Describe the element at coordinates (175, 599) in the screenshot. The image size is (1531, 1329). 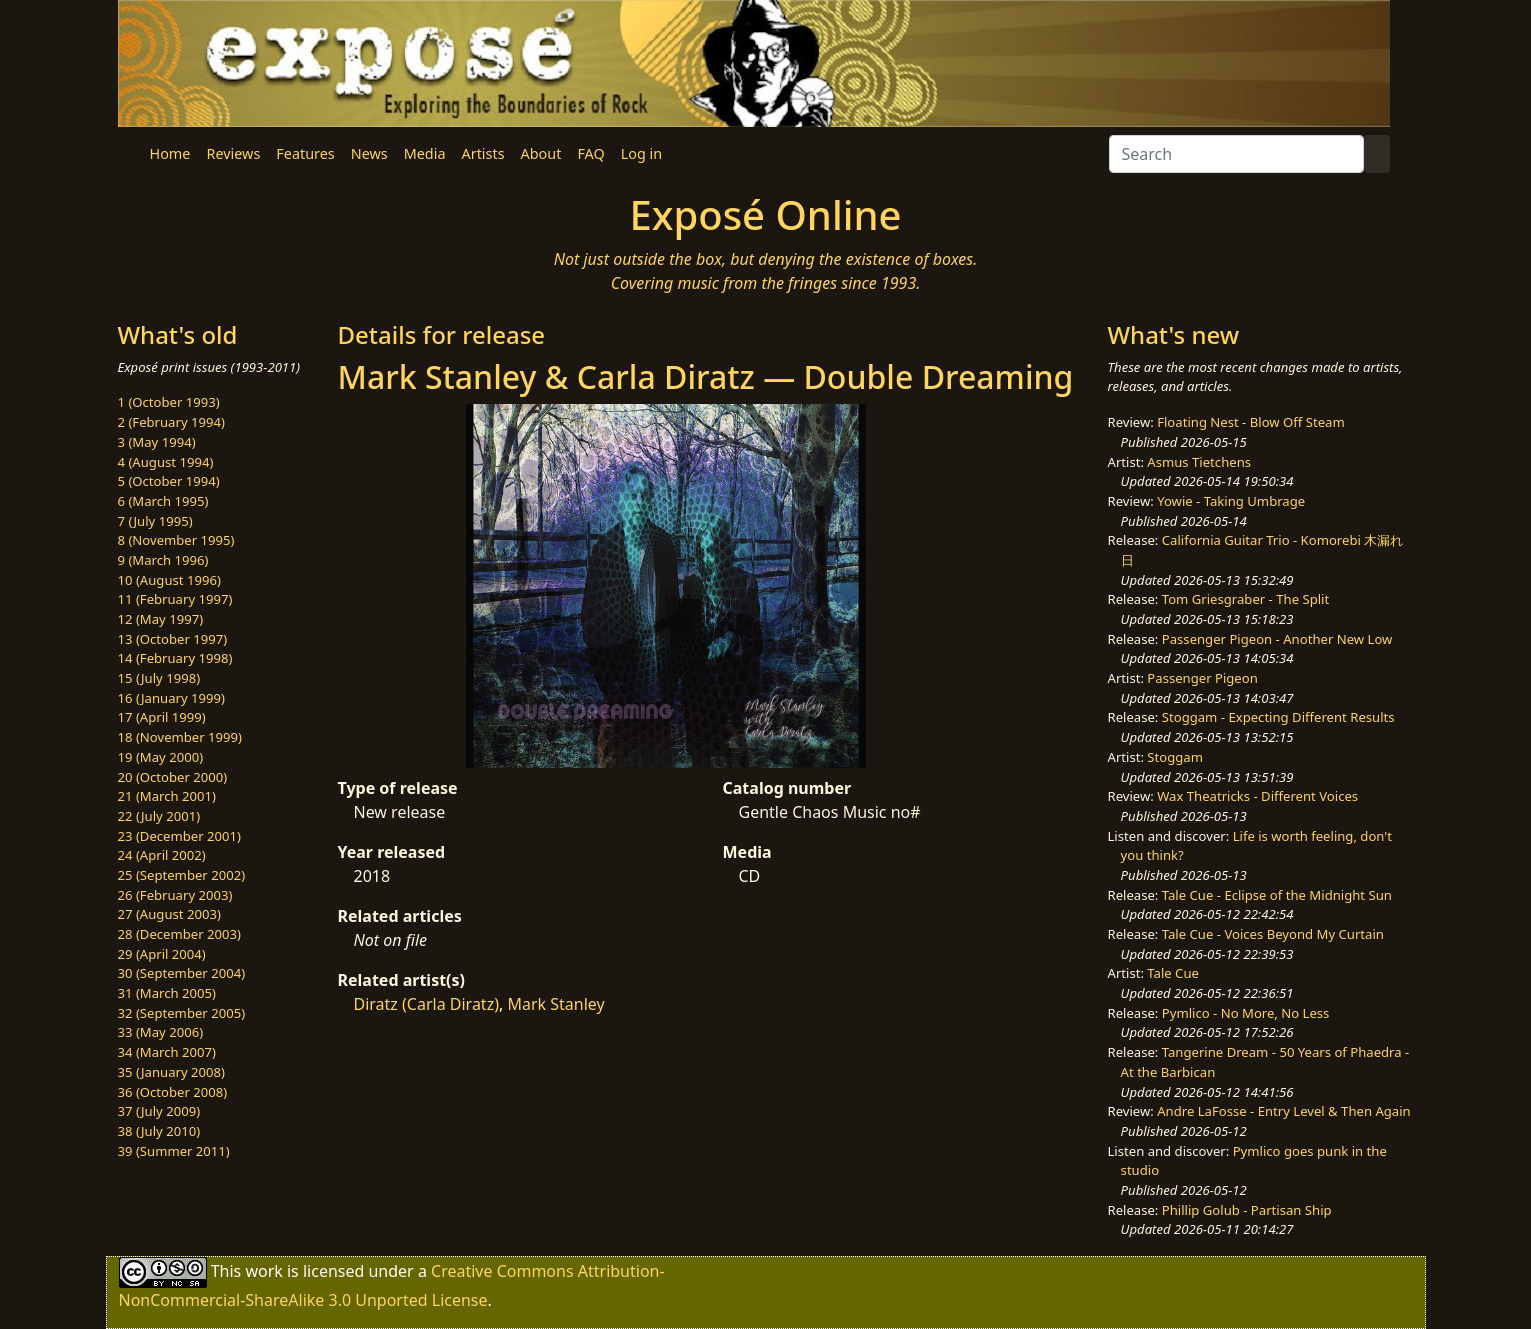
I see `11 (February 1997)` at that location.